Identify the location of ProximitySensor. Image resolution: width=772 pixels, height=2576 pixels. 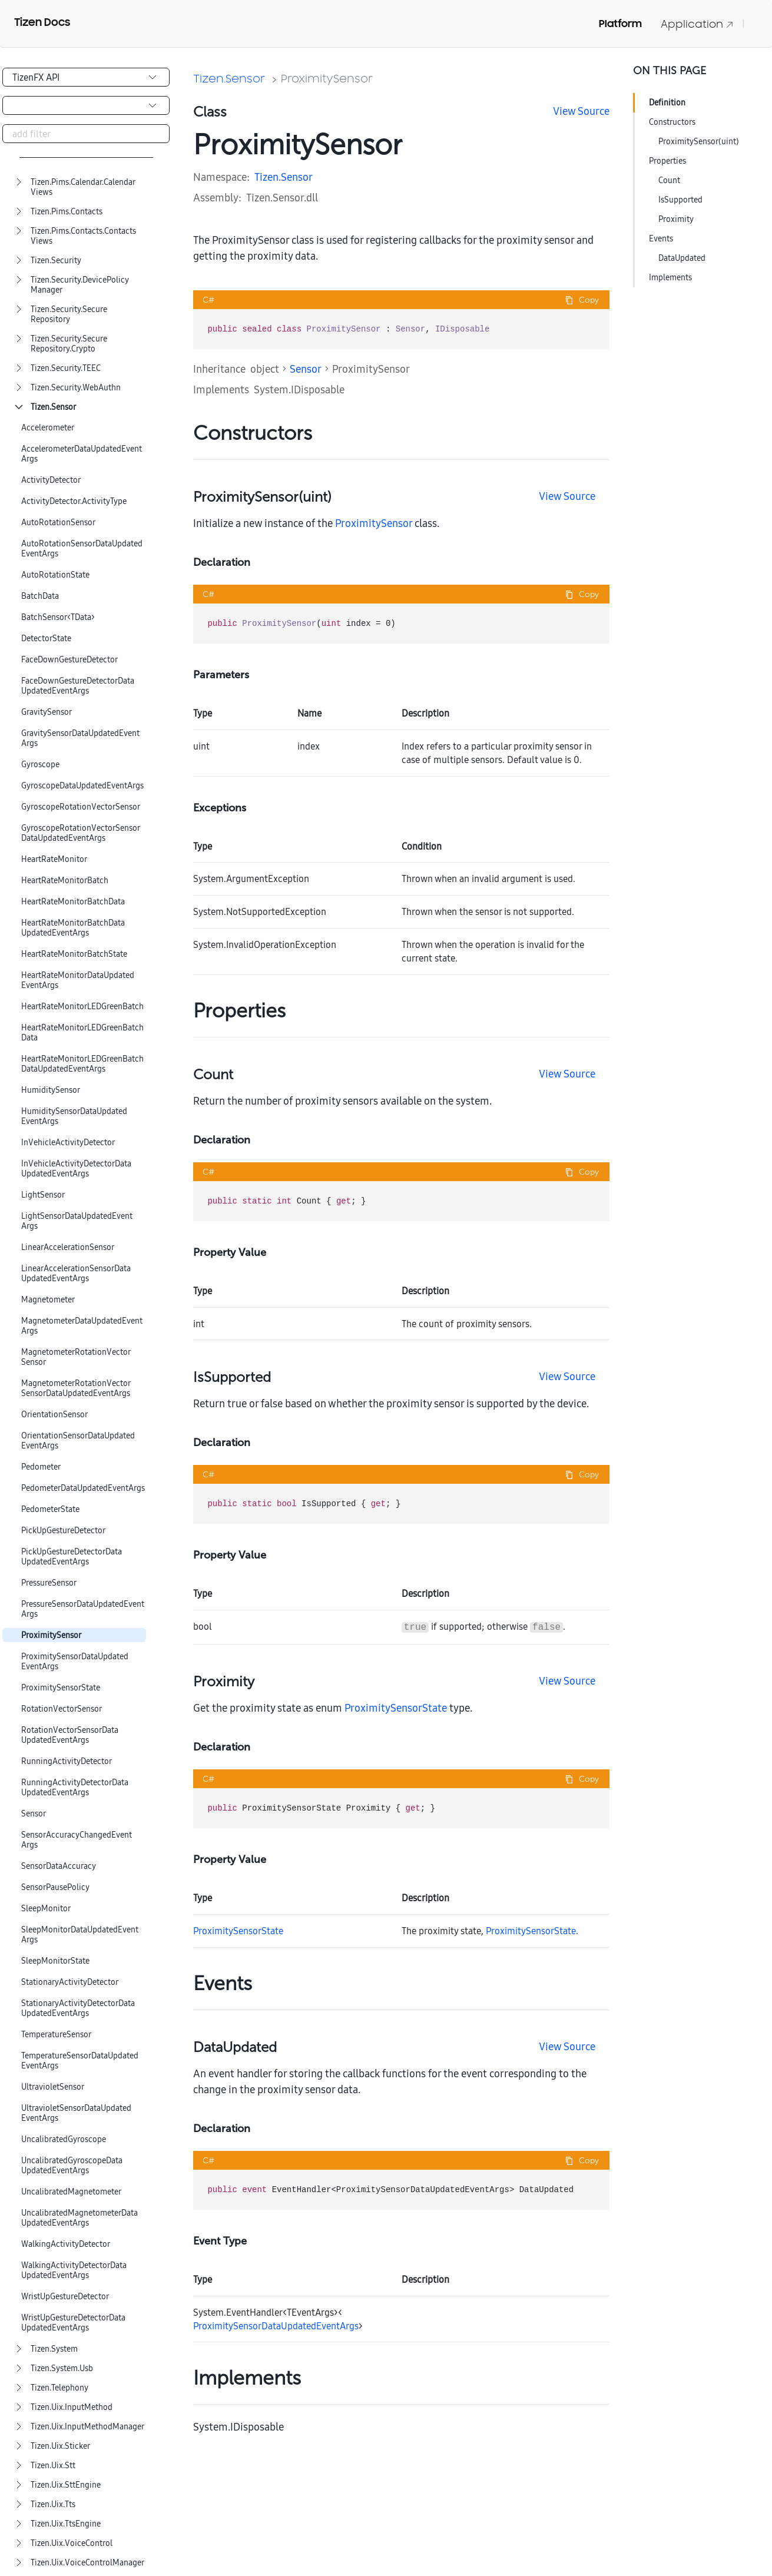
(51, 1635).